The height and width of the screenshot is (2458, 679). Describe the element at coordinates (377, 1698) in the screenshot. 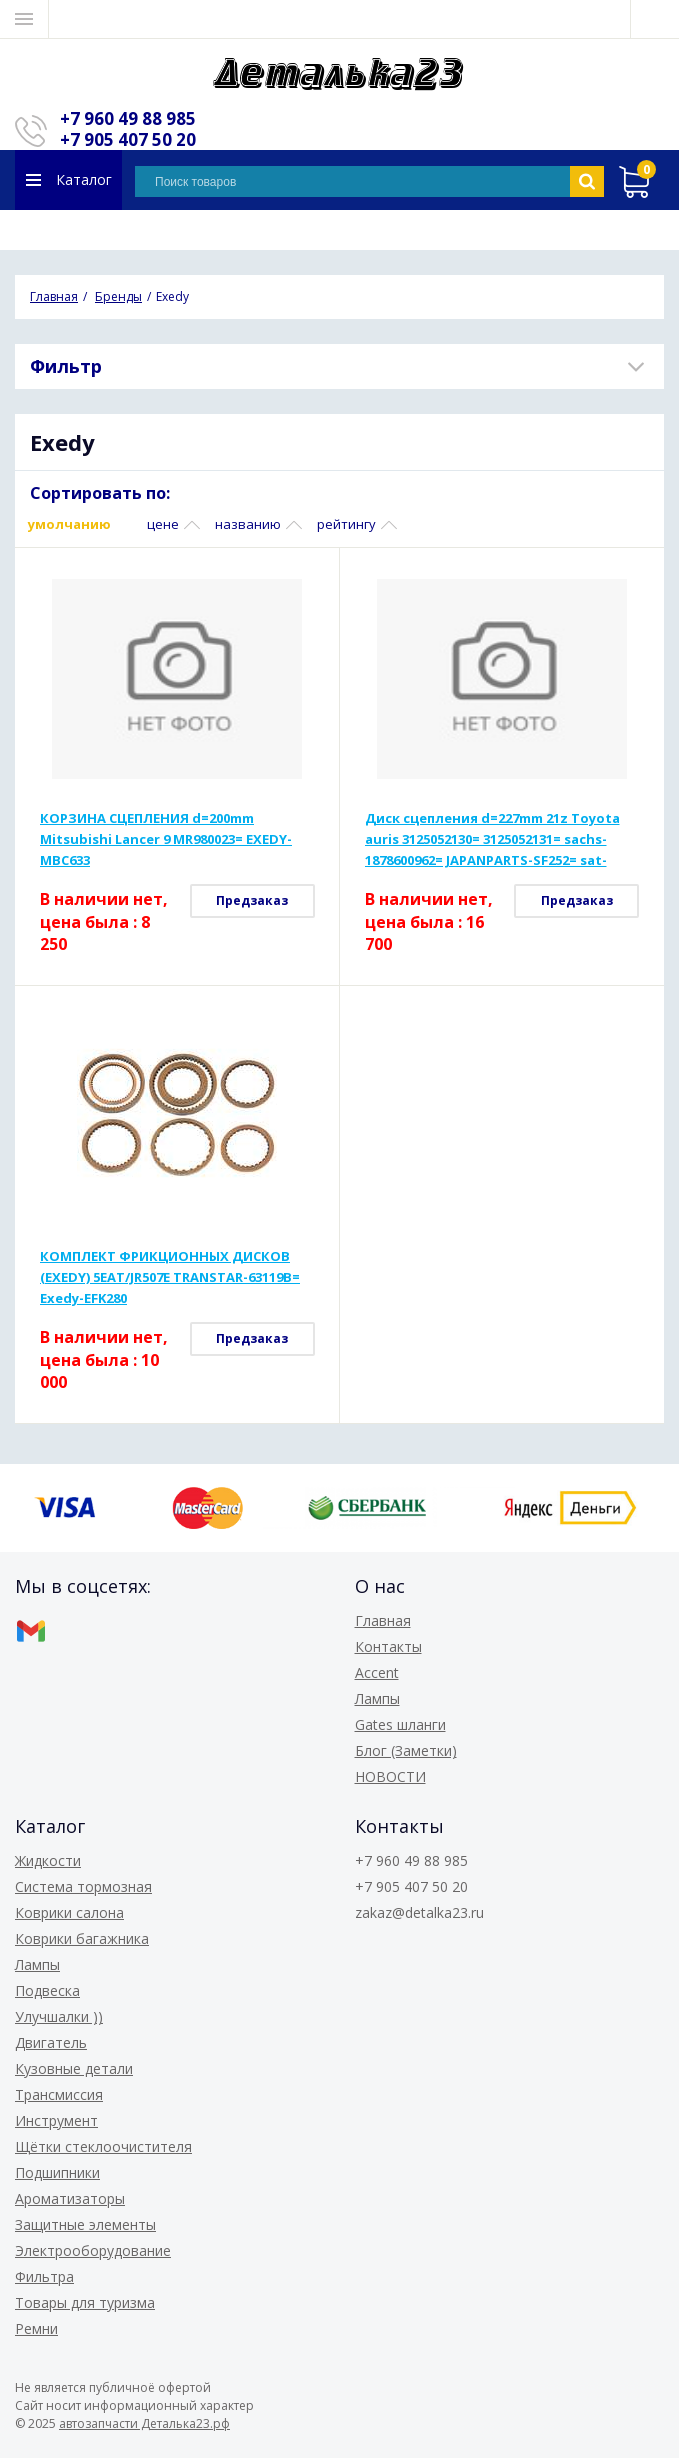

I see `Лампы` at that location.